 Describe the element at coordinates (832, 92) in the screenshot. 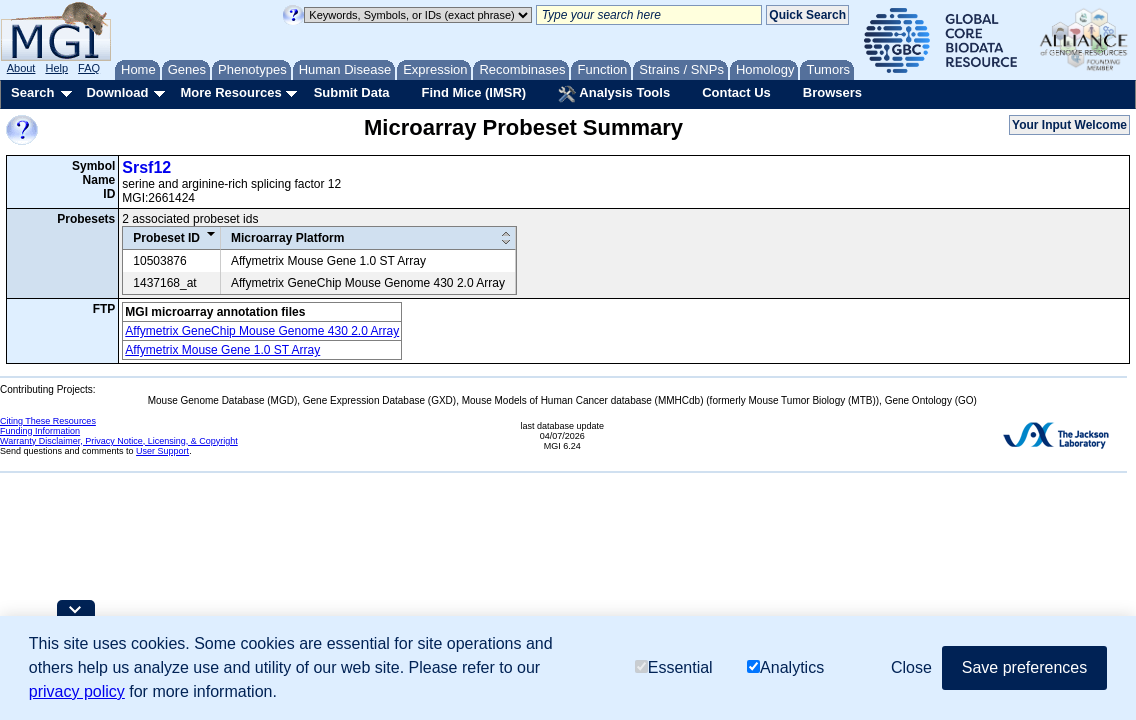

I see `Browsers` at that location.